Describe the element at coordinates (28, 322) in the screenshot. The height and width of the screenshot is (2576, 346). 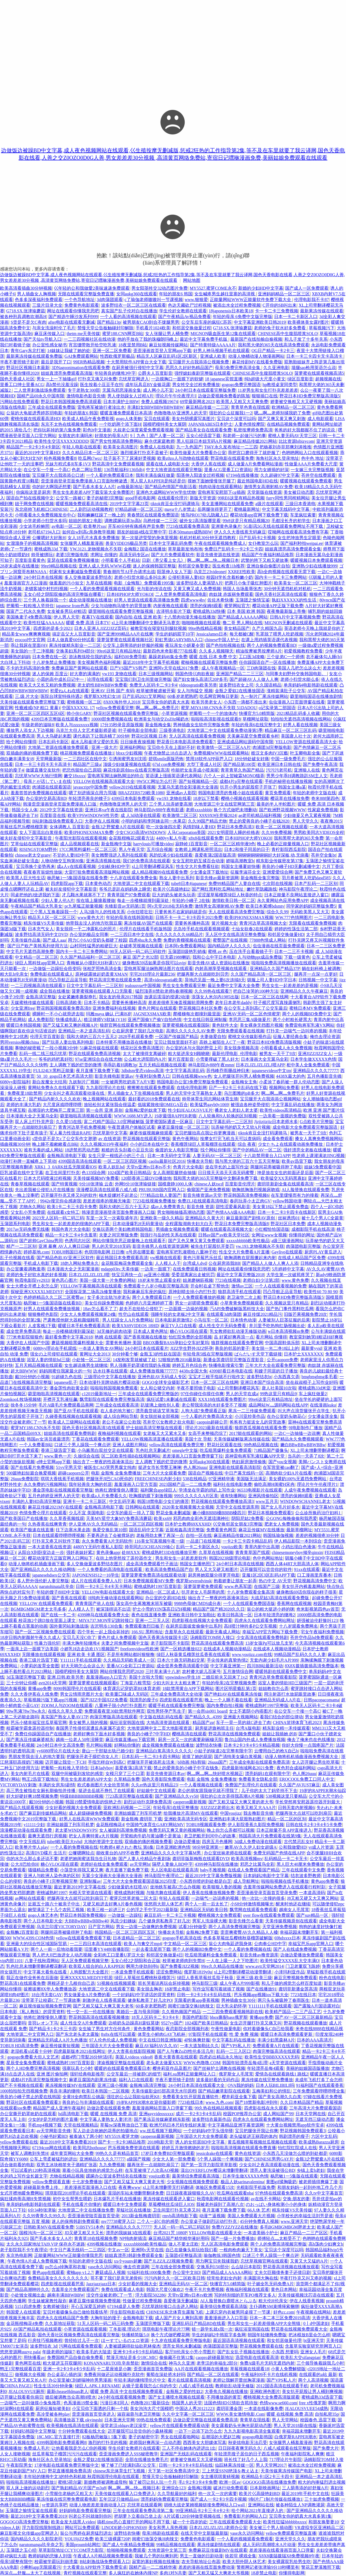
I see `S货是不是欠C有肉` at that location.